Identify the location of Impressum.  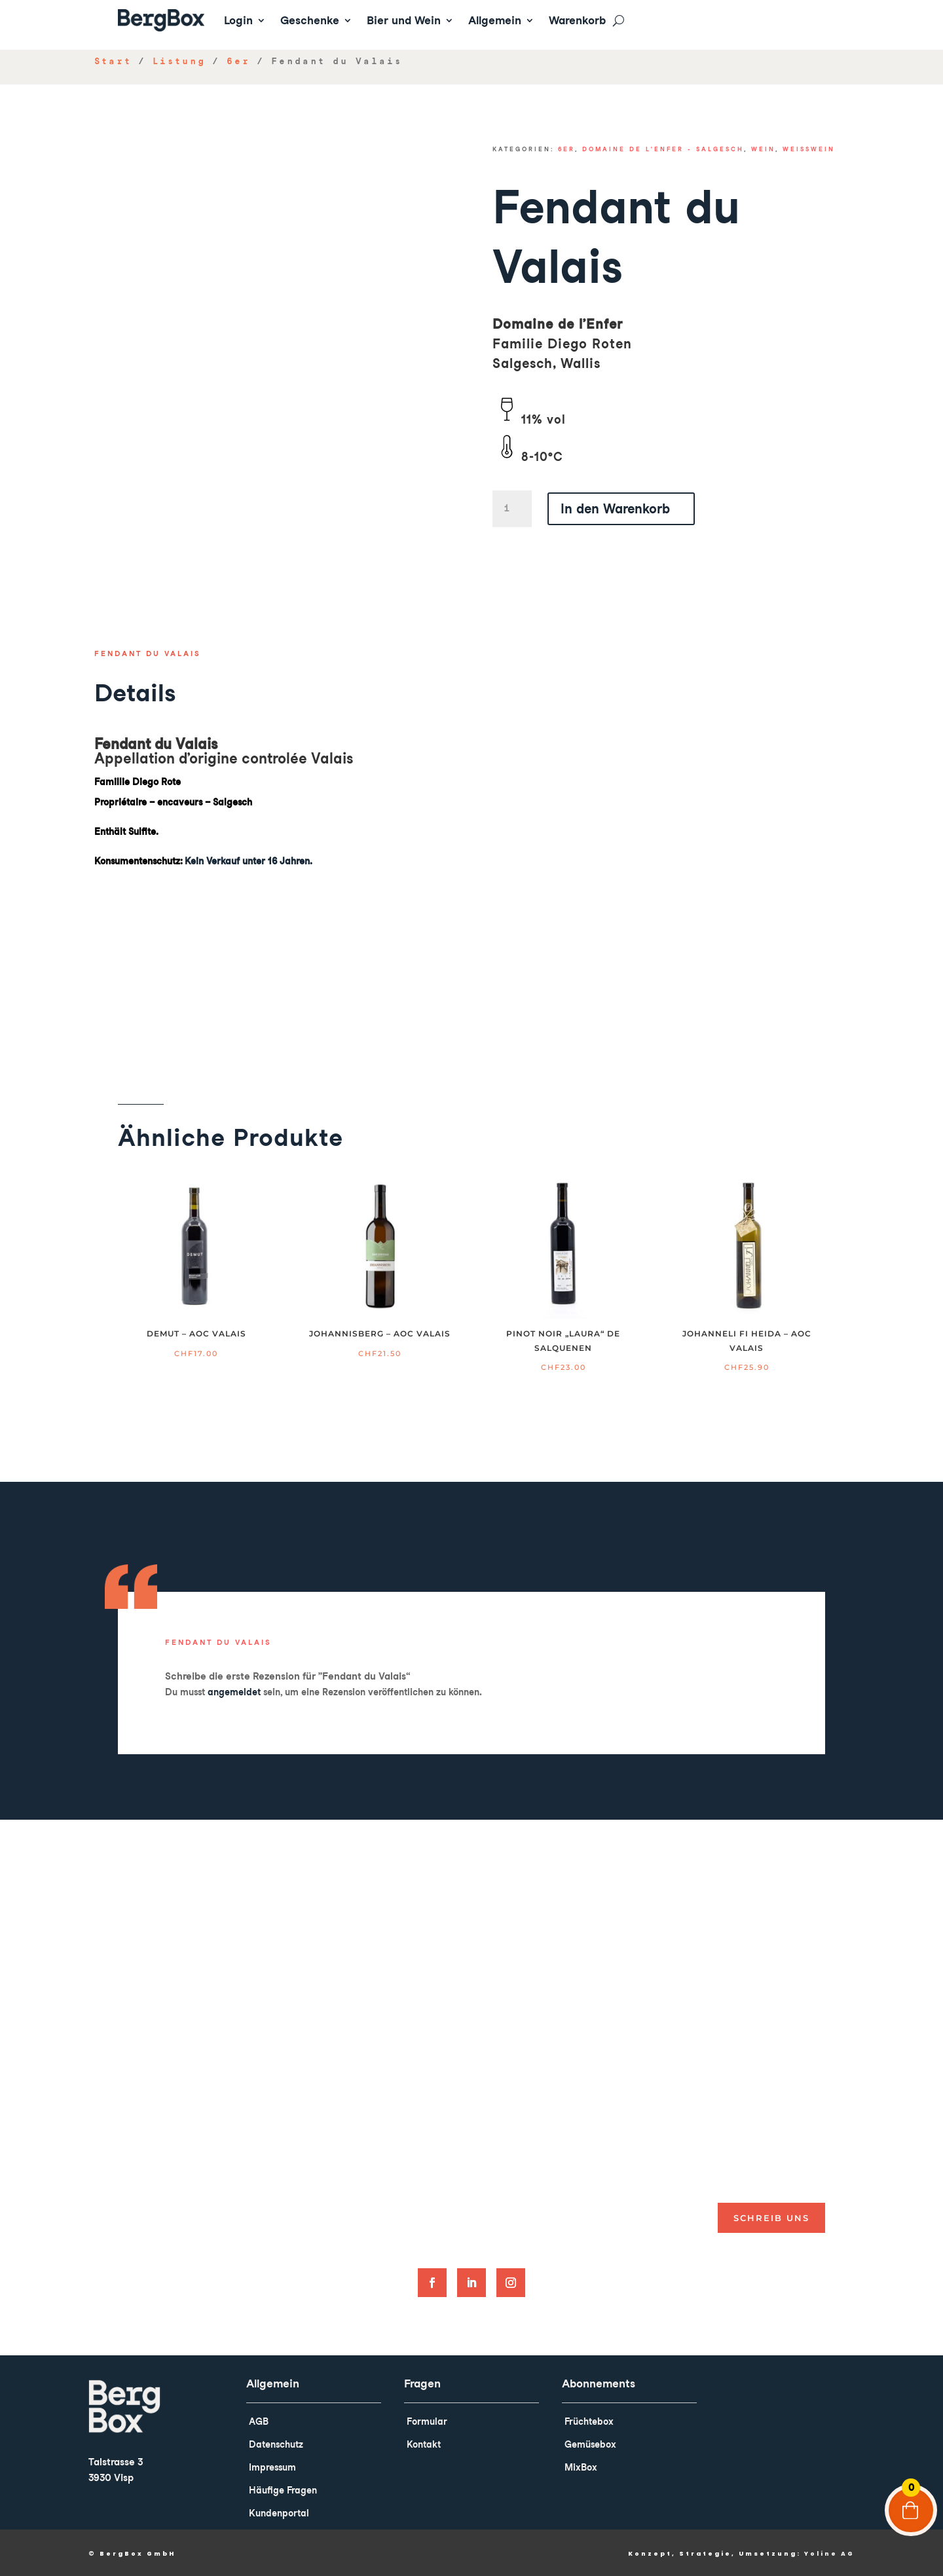
(272, 2467).